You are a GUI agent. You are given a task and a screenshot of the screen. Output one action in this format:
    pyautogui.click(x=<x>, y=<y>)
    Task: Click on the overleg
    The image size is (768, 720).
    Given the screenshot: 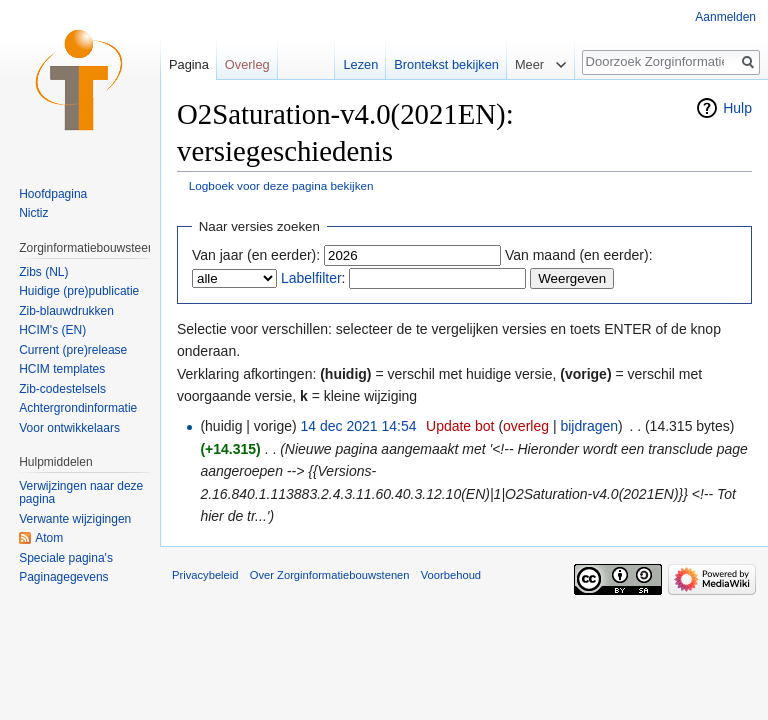 What is the action you would take?
    pyautogui.click(x=526, y=426)
    